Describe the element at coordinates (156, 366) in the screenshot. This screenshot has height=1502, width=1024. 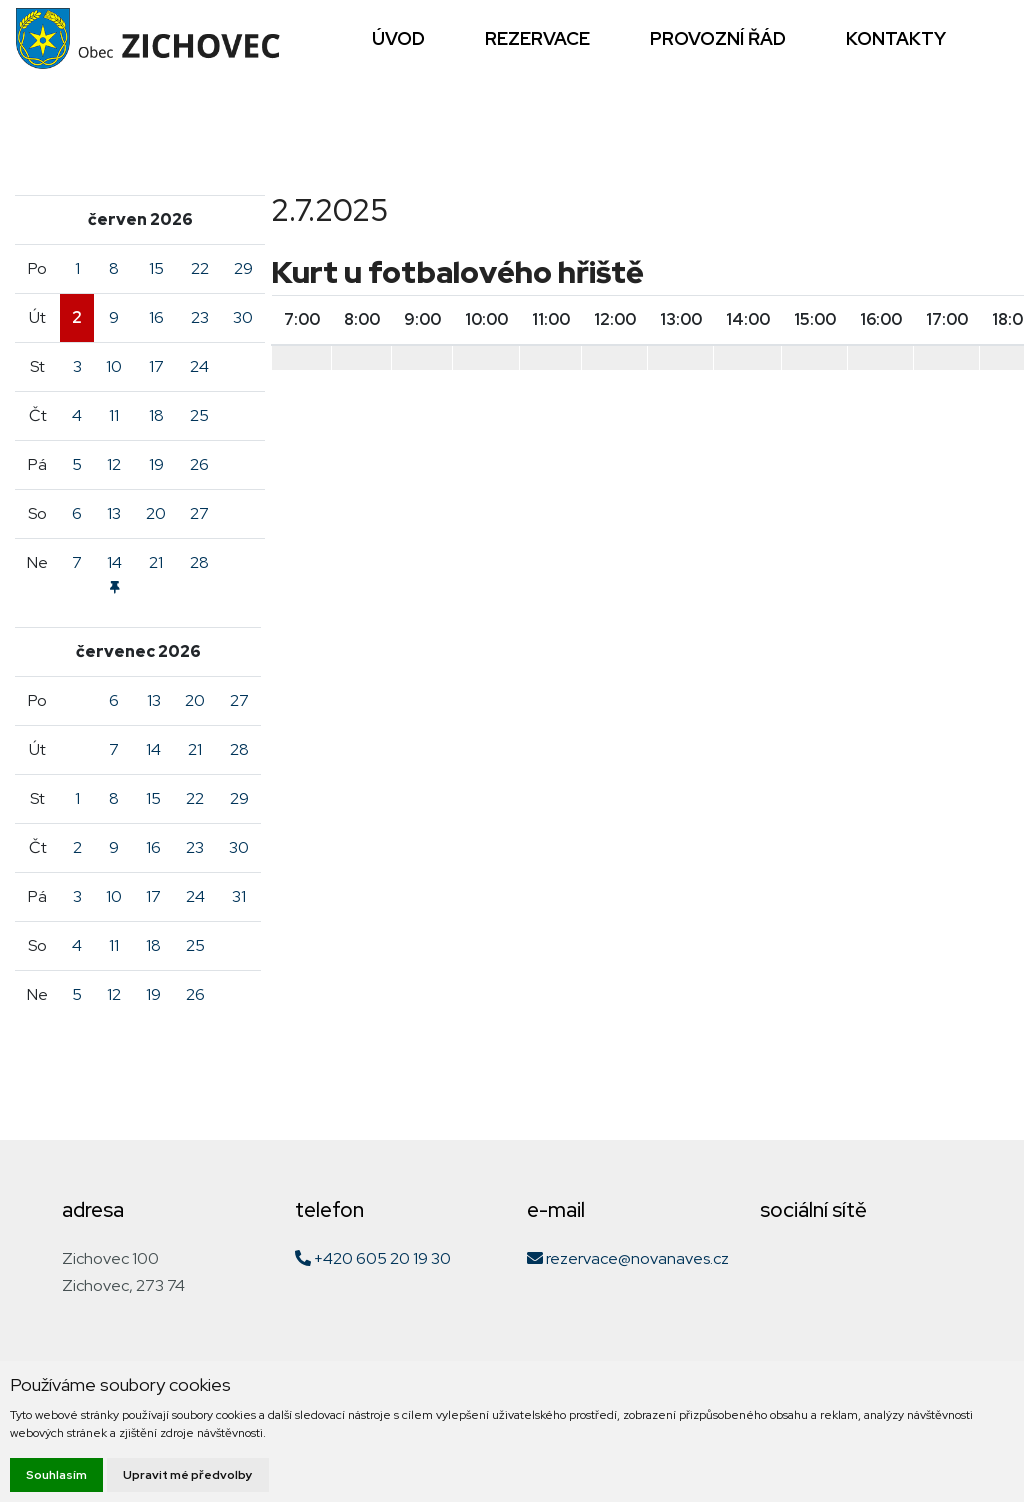
I see `17` at that location.